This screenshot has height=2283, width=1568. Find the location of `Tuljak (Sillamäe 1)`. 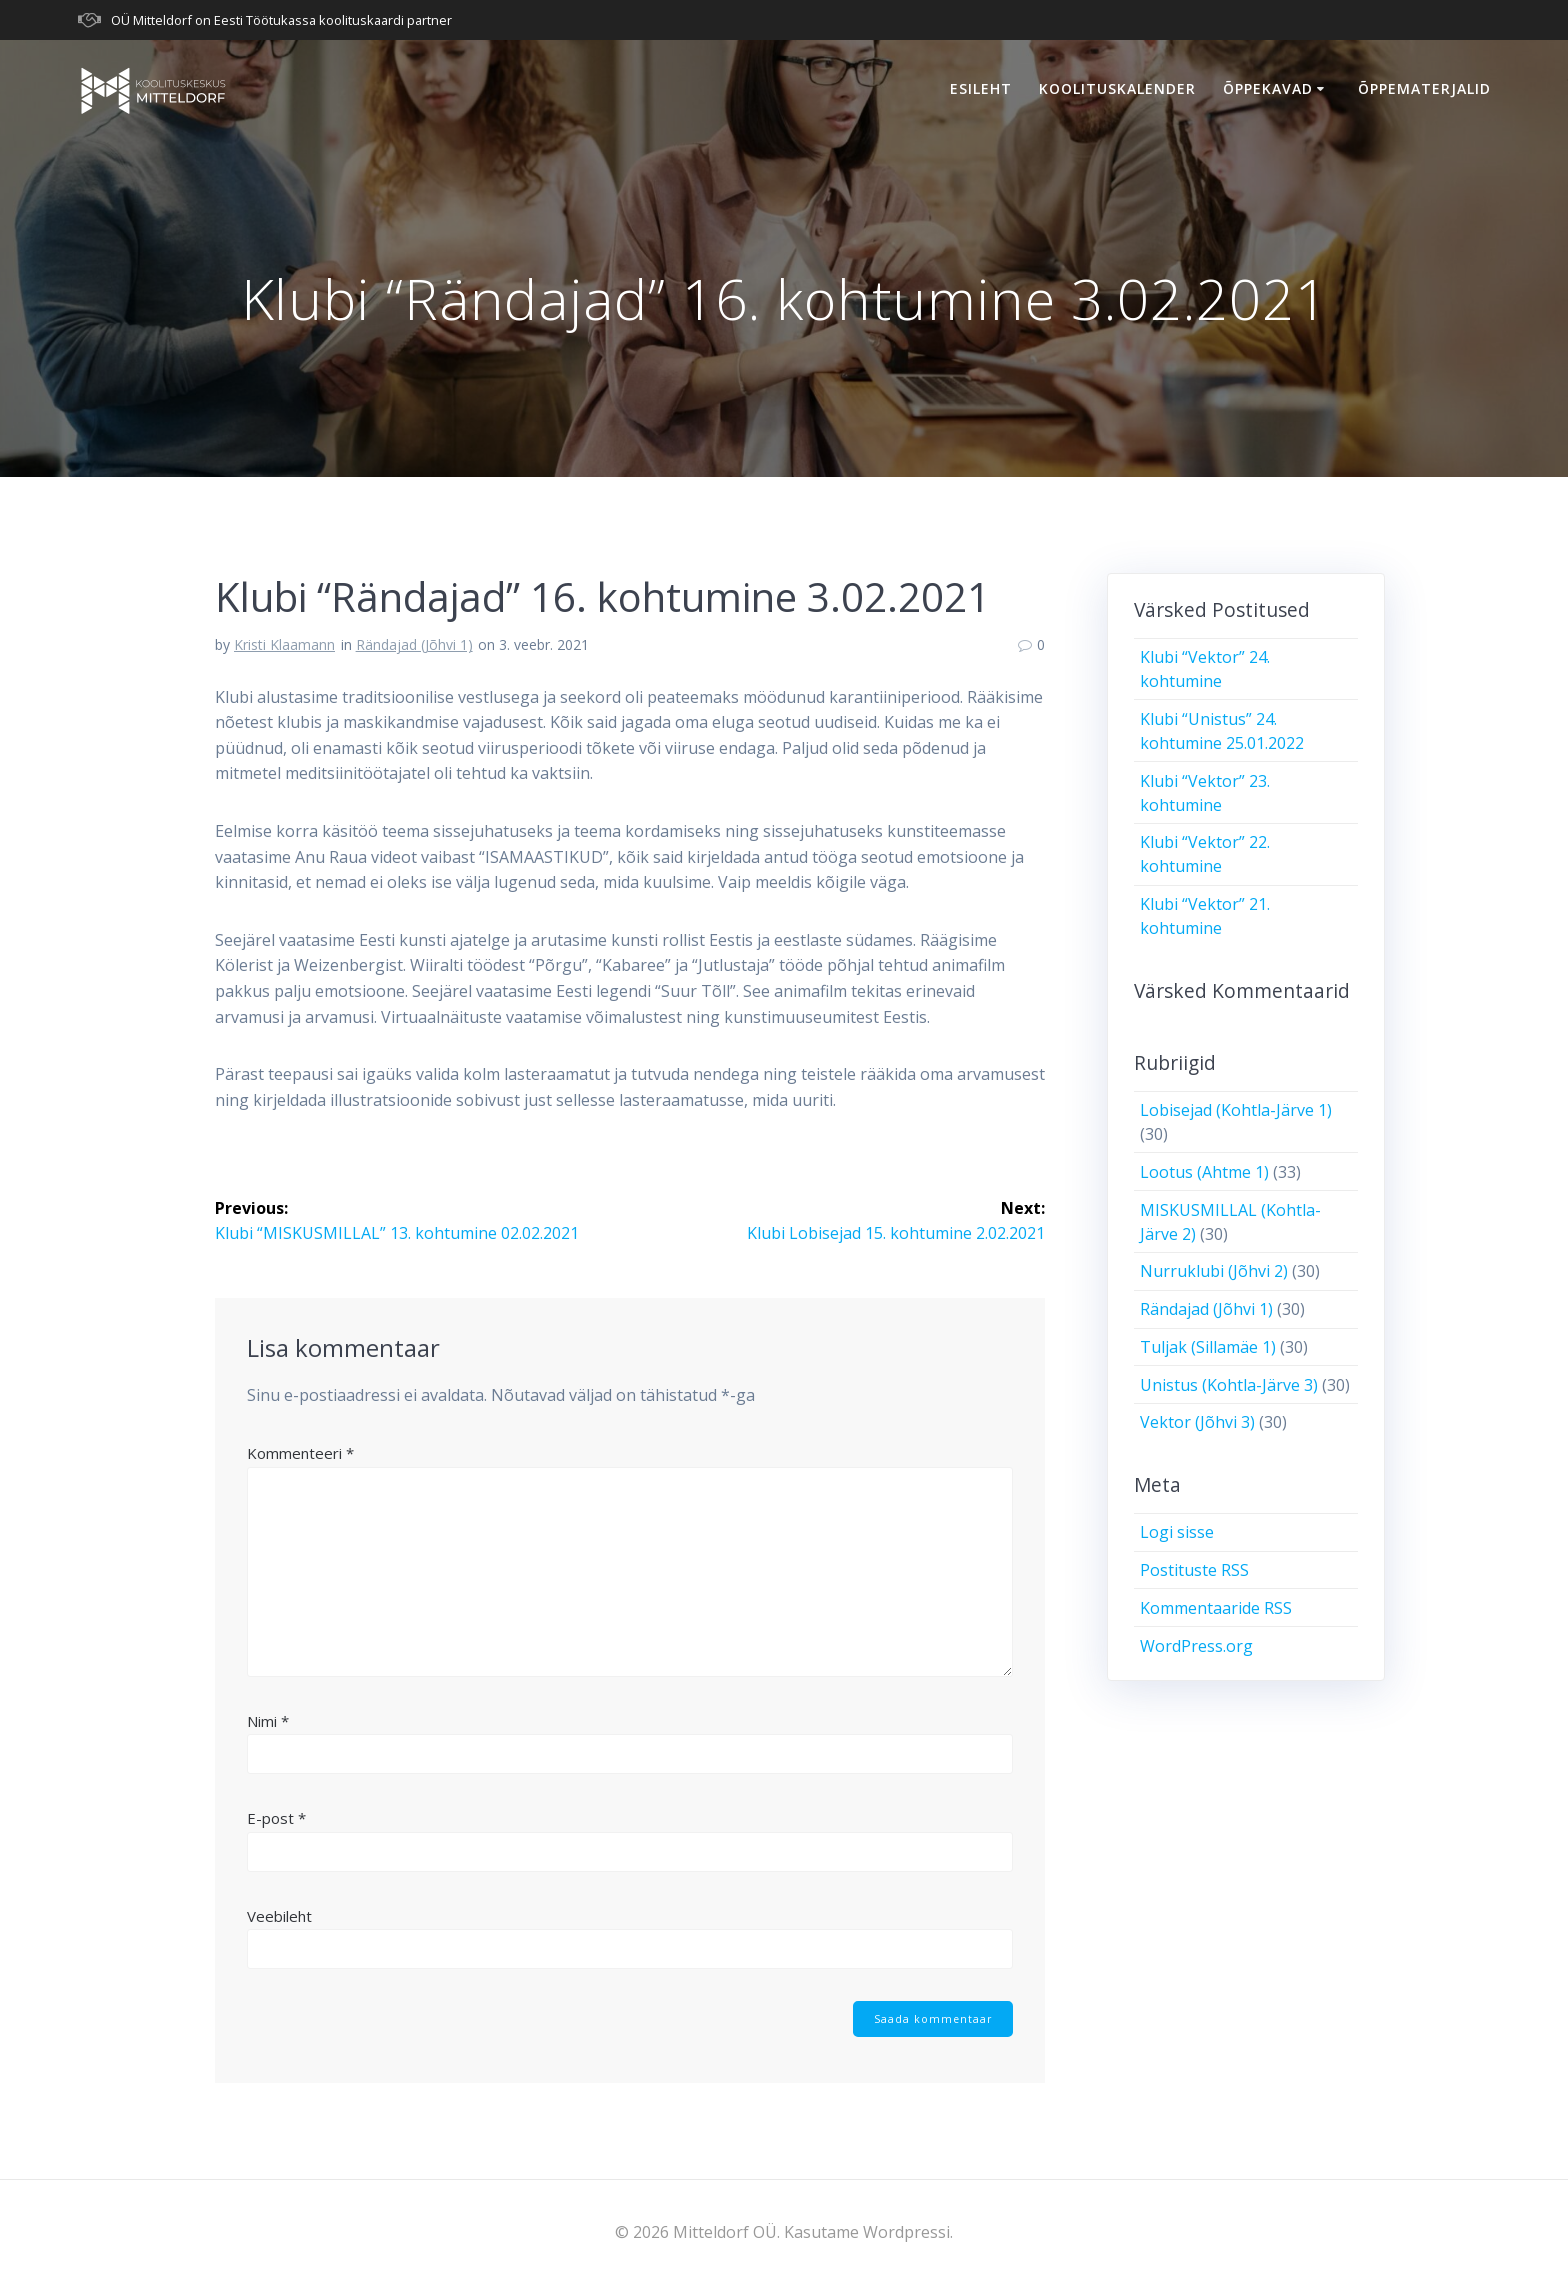

Tuljak (Sillamäe 1) is located at coordinates (1208, 1347).